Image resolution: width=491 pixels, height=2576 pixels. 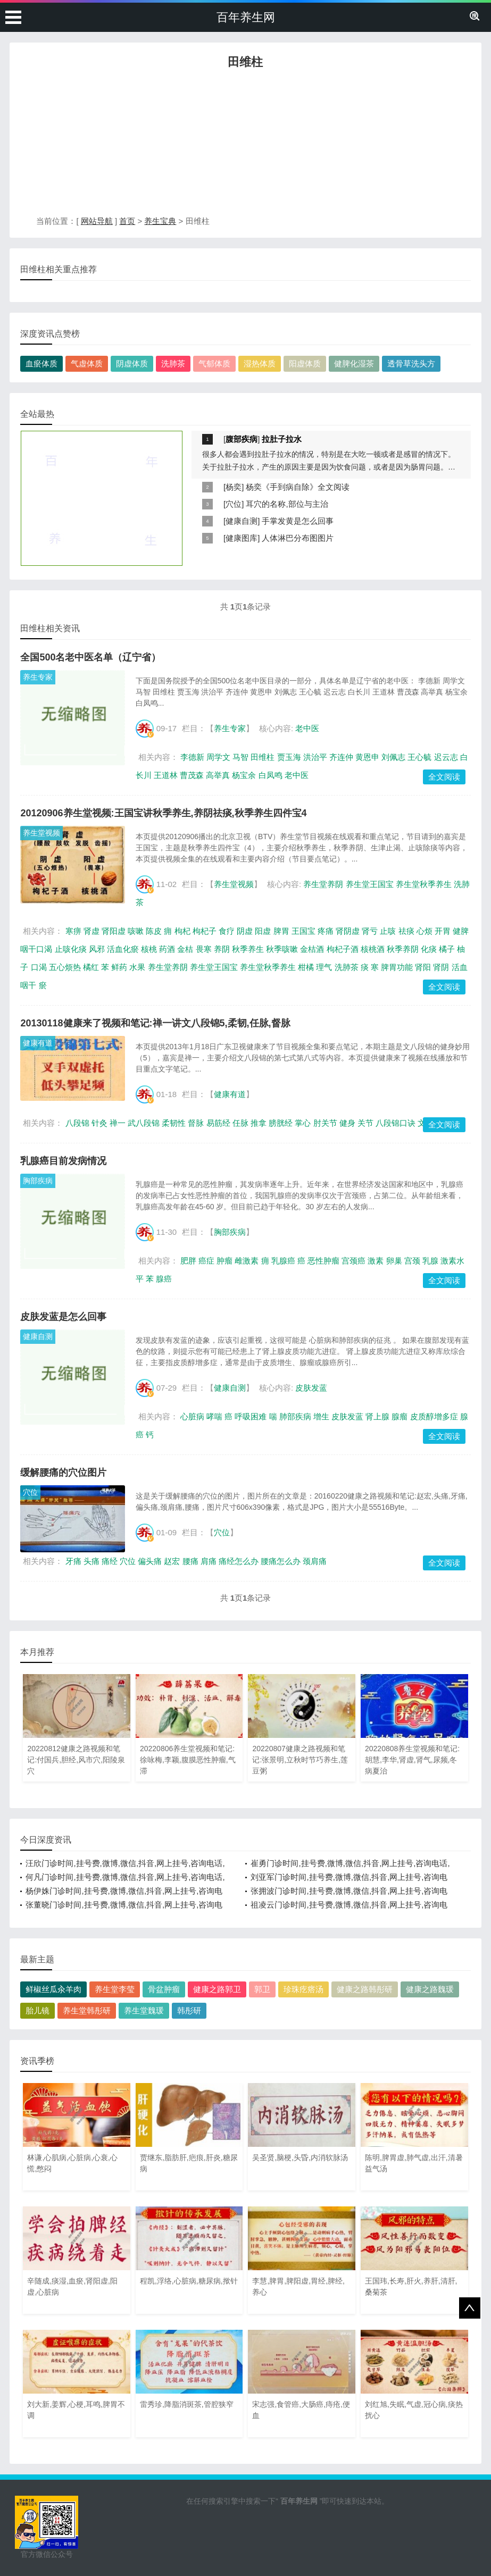 What do you see at coordinates (297, 486) in the screenshot?
I see `杨奕《手到病自除》全文阅读` at bounding box center [297, 486].